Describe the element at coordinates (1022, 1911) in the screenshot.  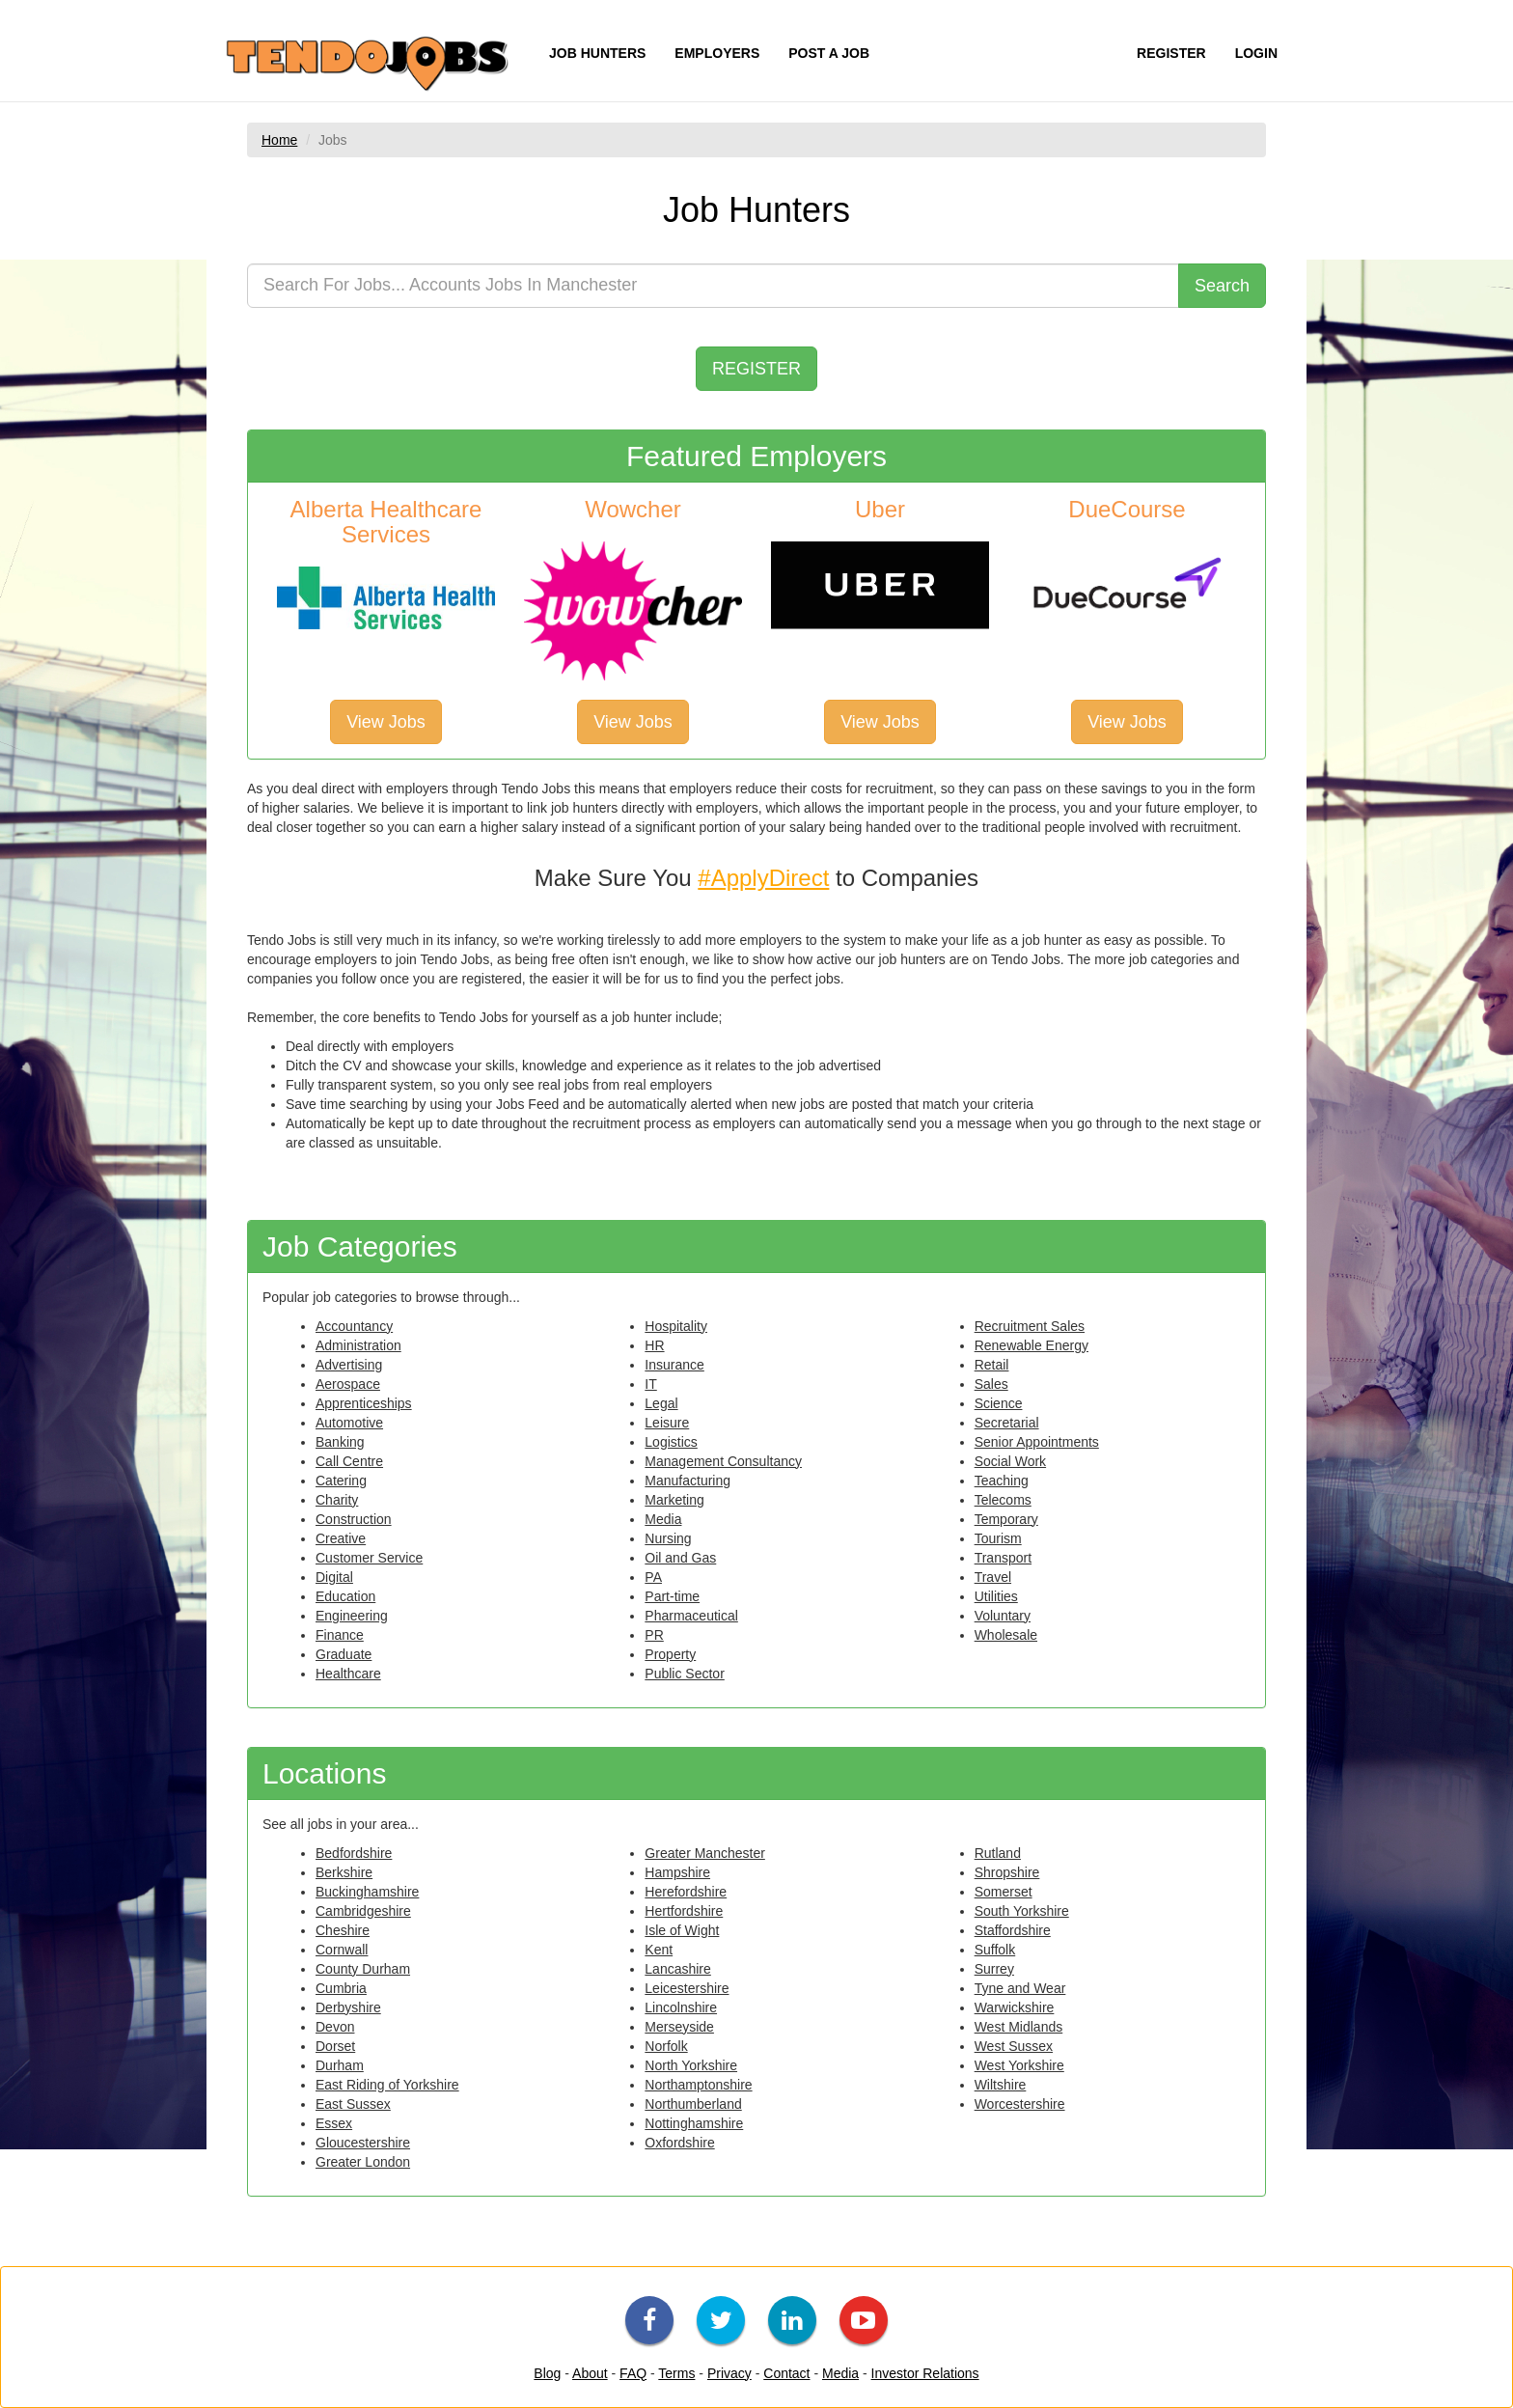
I see `South Yorkshire` at that location.